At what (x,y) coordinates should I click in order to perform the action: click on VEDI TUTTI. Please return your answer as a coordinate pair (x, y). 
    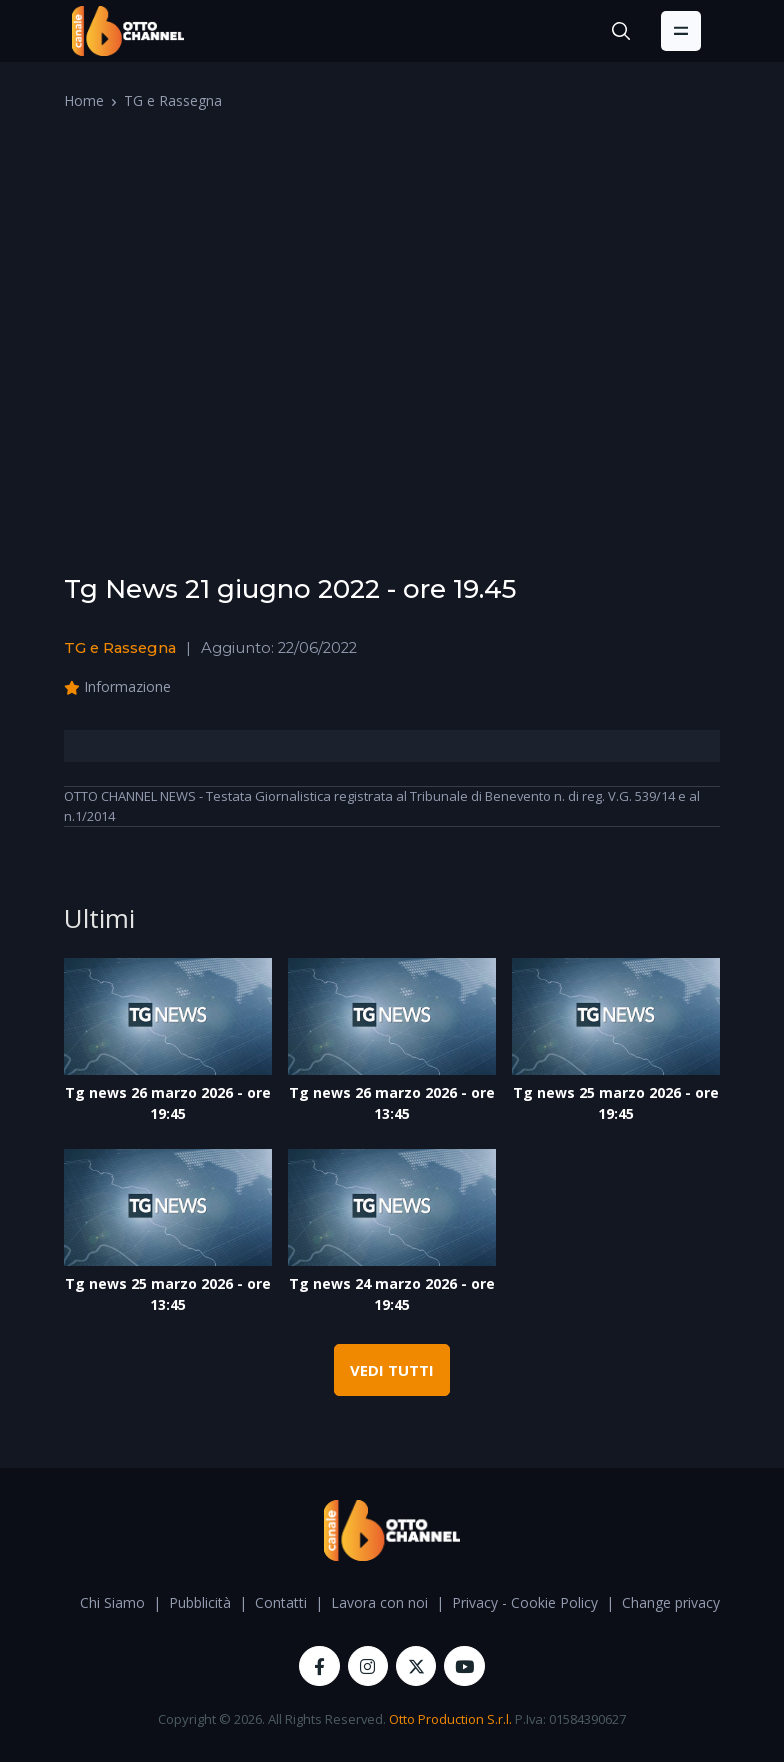
    Looking at the image, I should click on (392, 1370).